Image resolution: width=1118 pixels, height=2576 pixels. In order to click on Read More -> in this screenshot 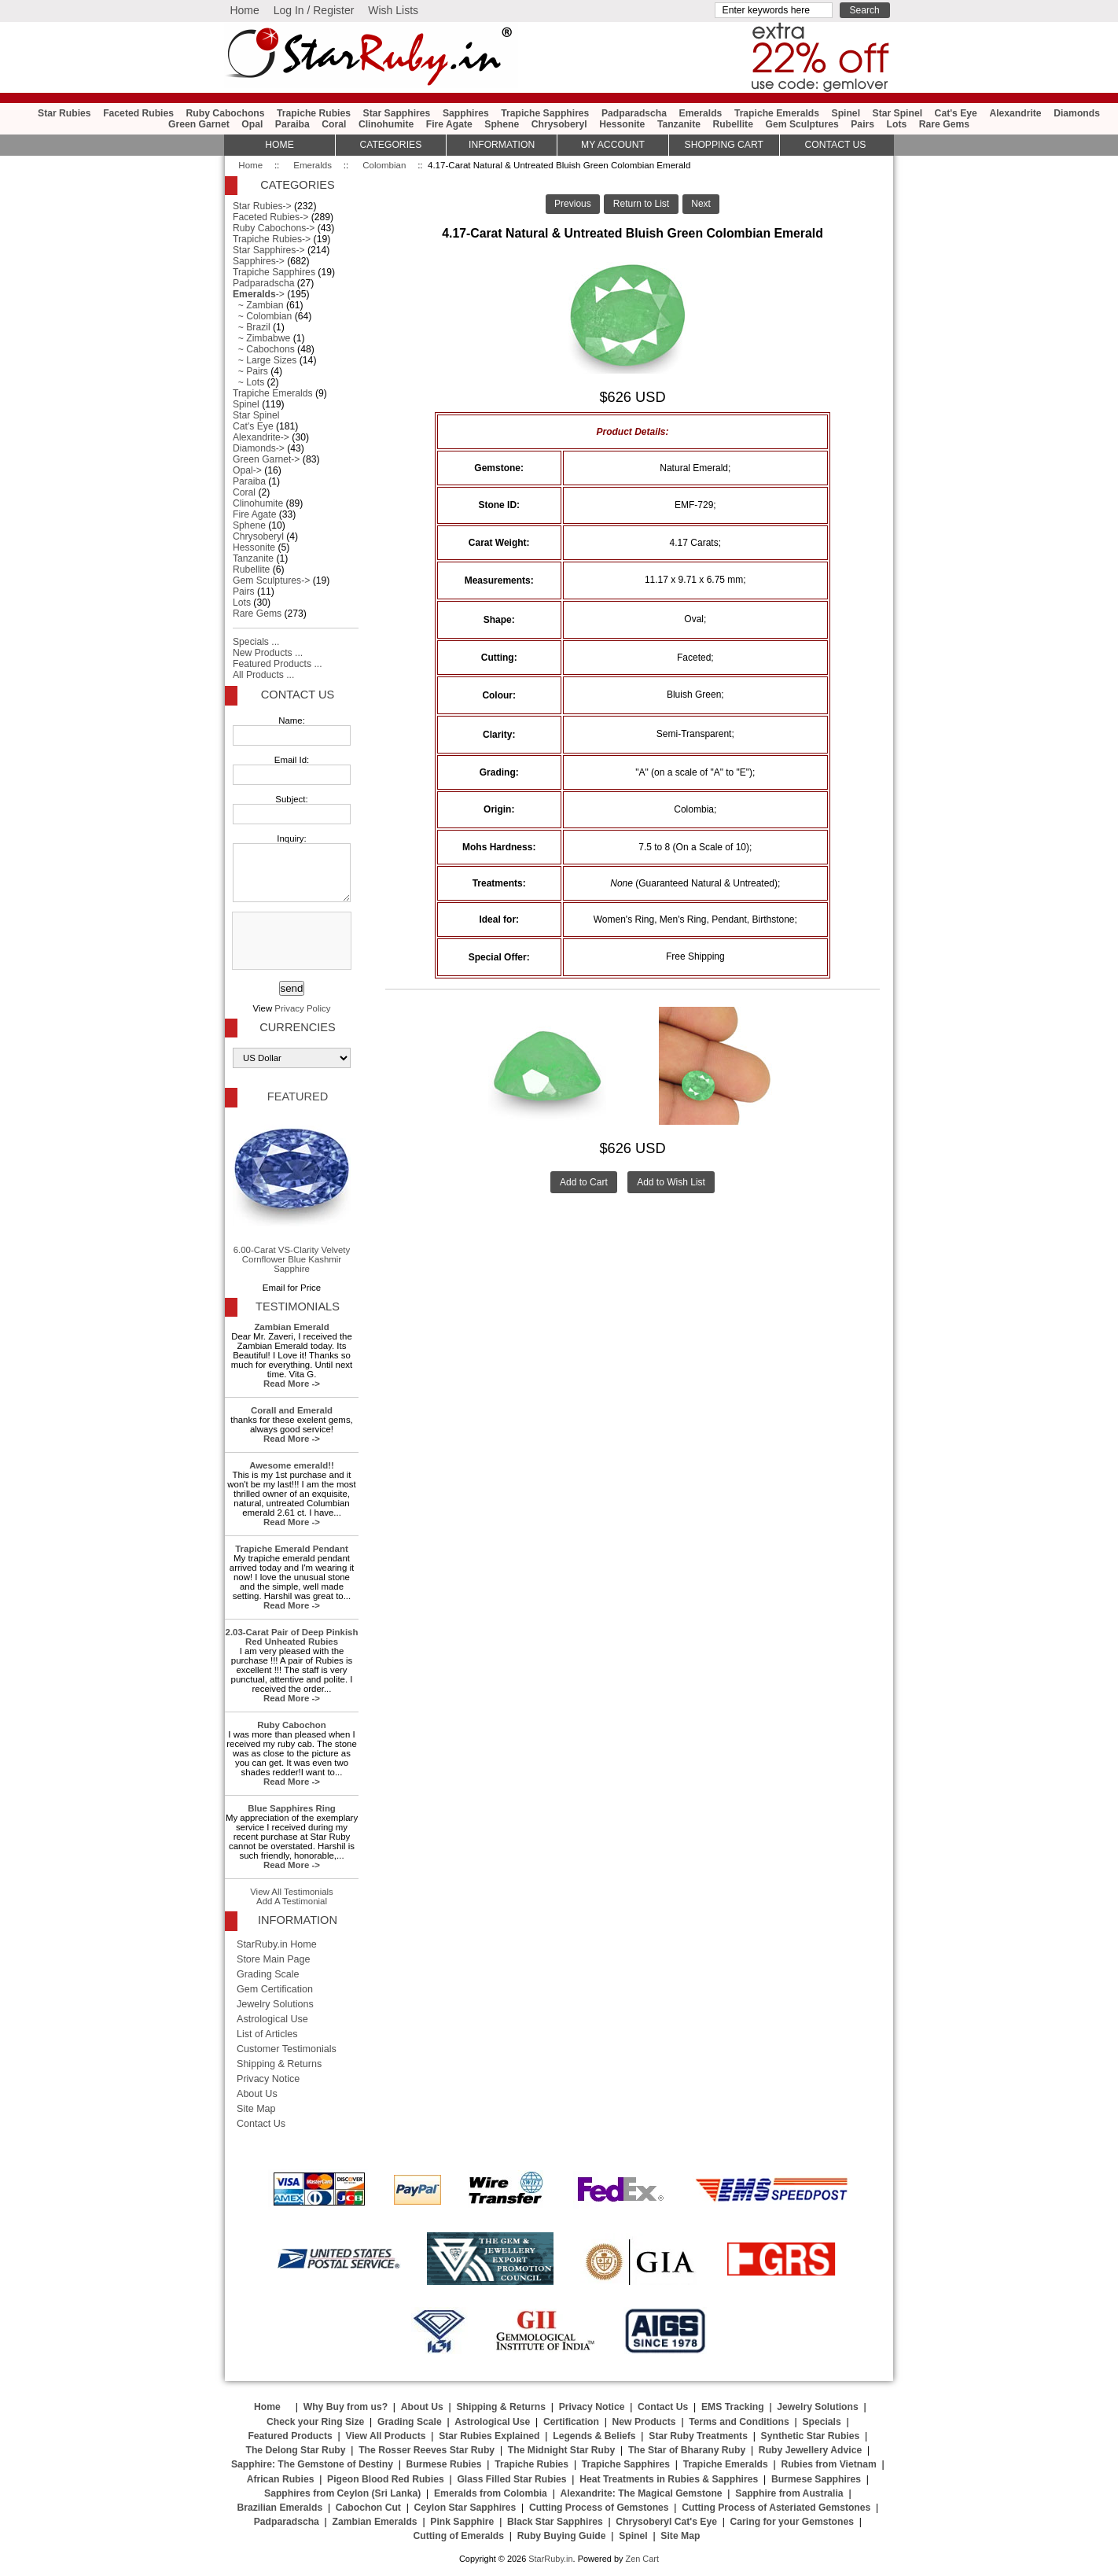, I will do `click(291, 1383)`.